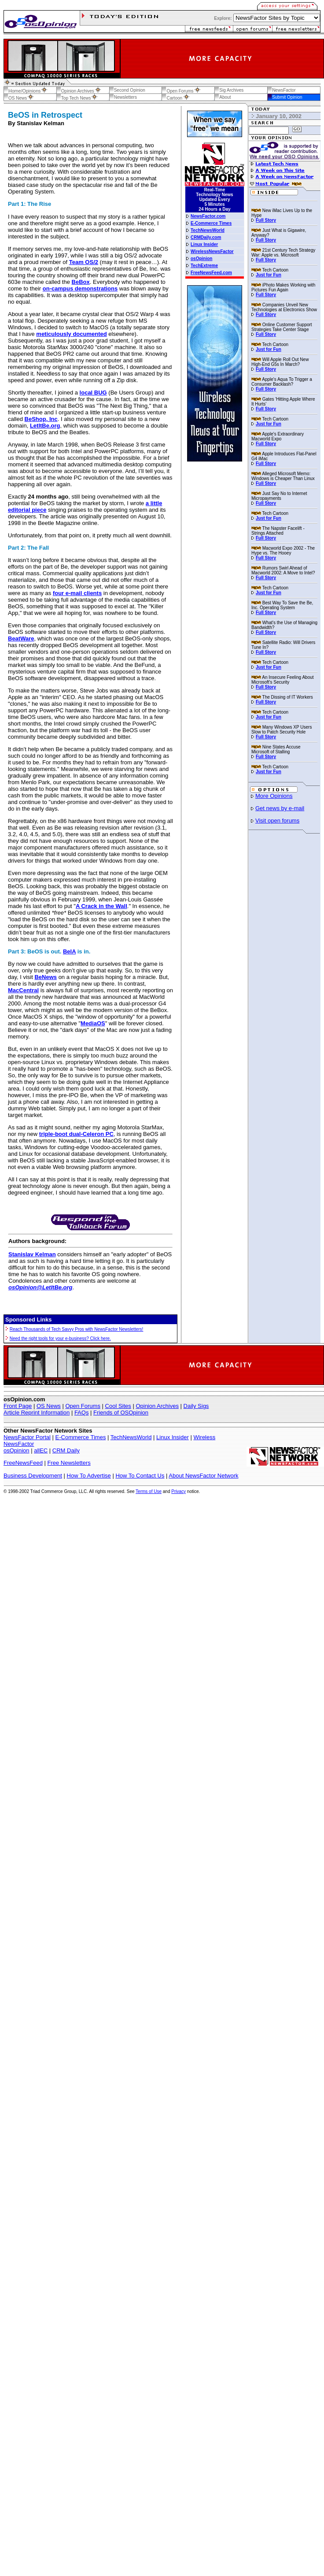 This screenshot has height=2576, width=324. What do you see at coordinates (131, 1437) in the screenshot?
I see `TechNewsWorld` at bounding box center [131, 1437].